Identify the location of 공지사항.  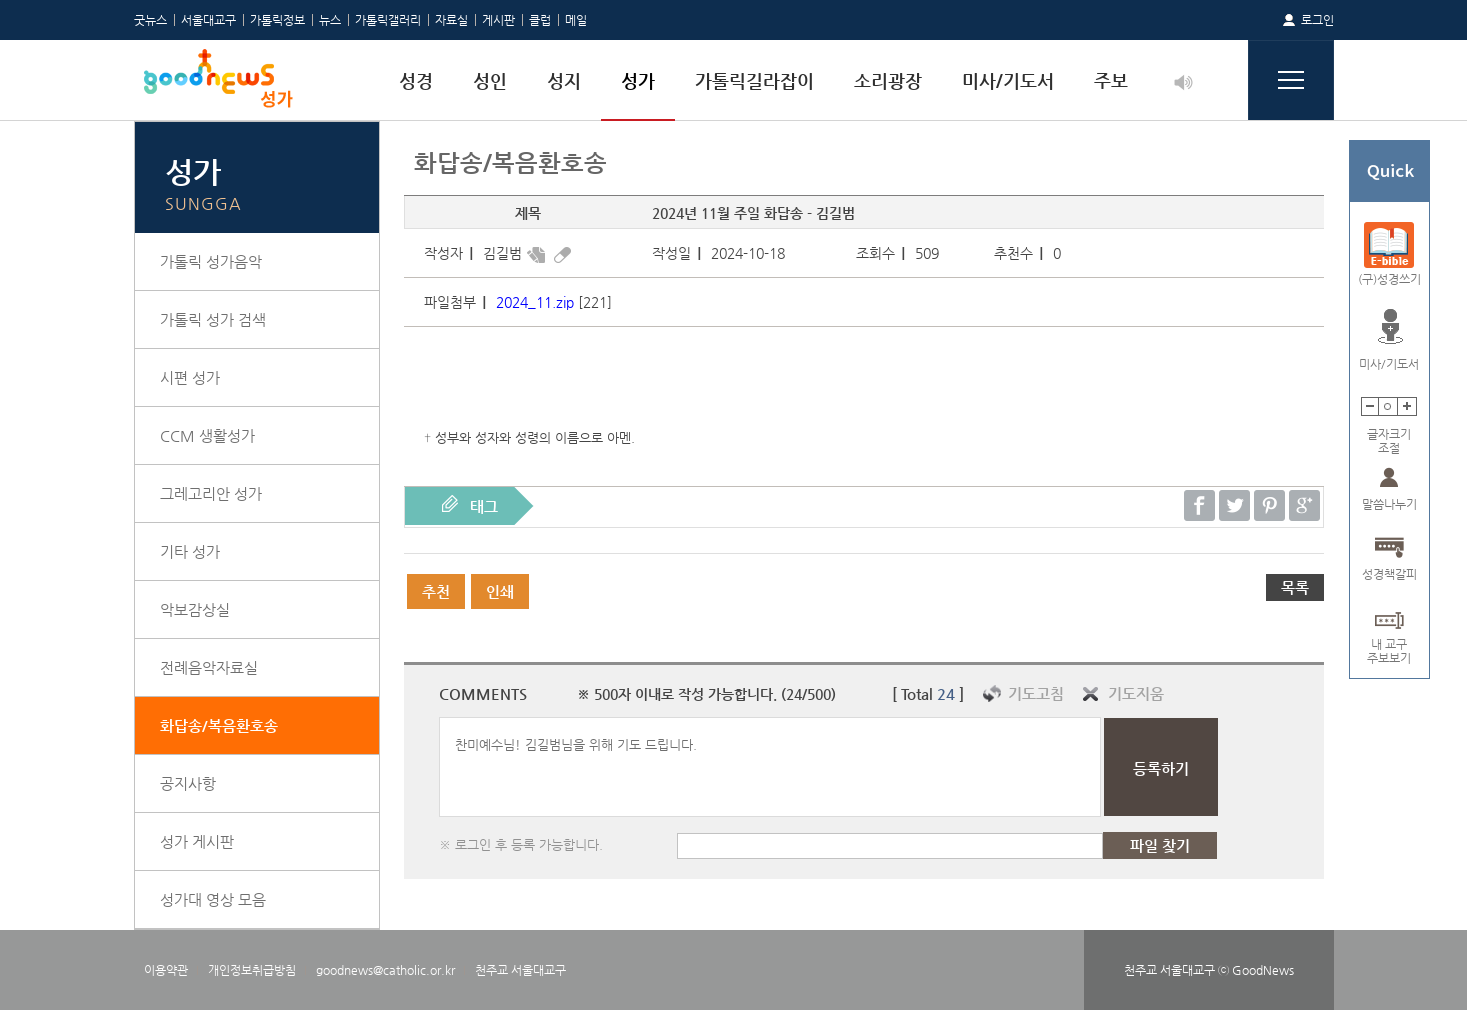
(188, 783).